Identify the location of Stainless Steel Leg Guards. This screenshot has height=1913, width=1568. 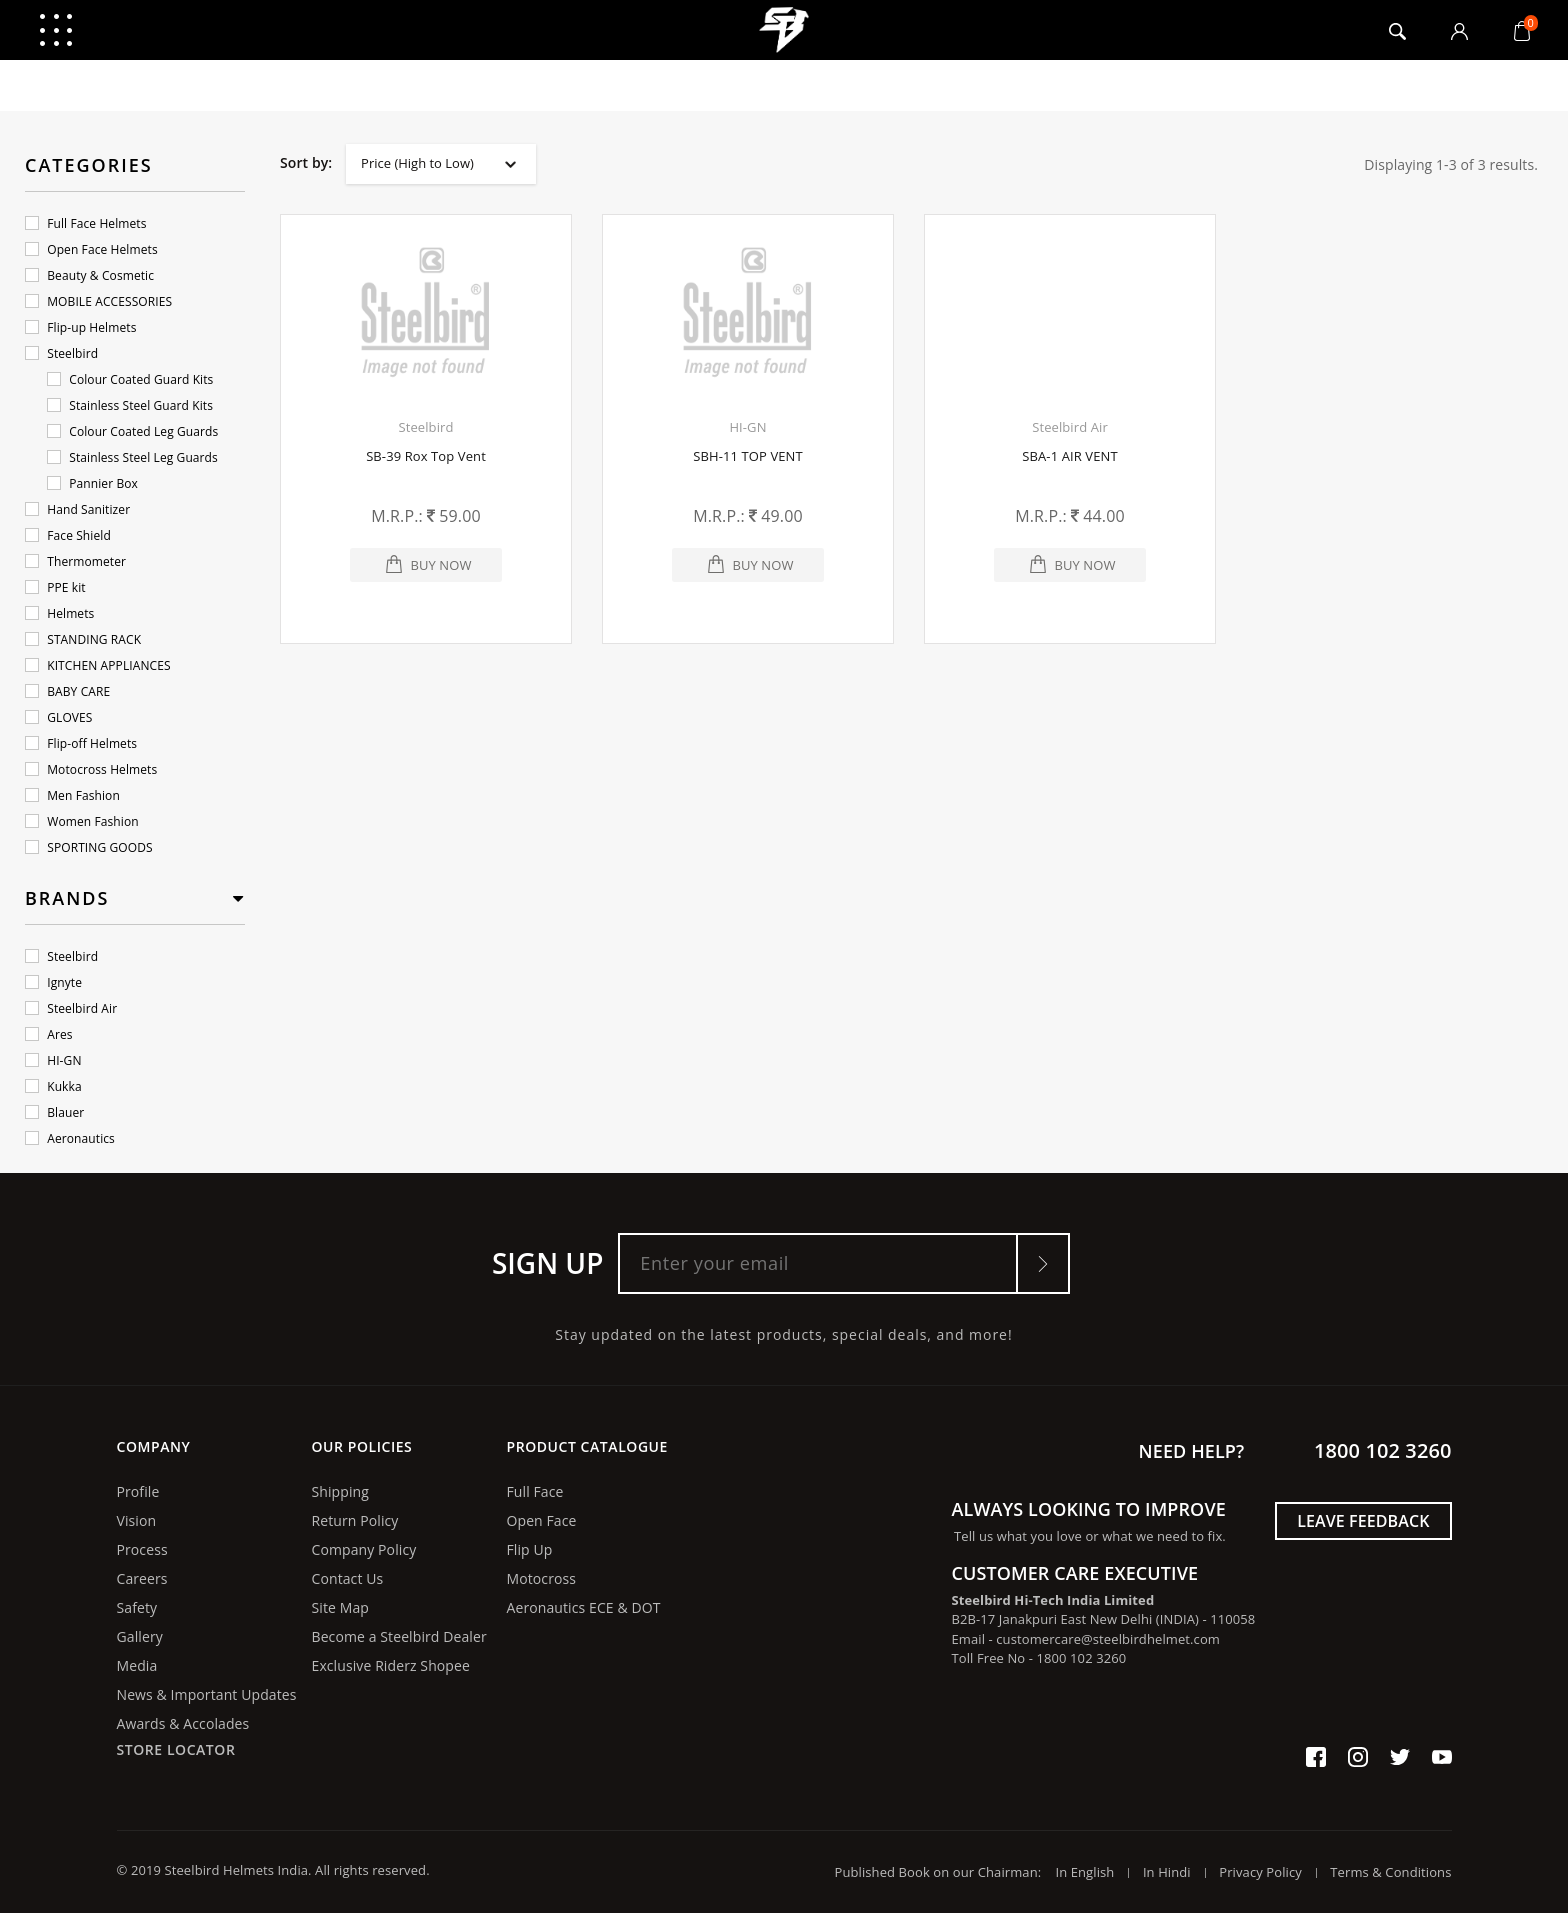
(132, 457).